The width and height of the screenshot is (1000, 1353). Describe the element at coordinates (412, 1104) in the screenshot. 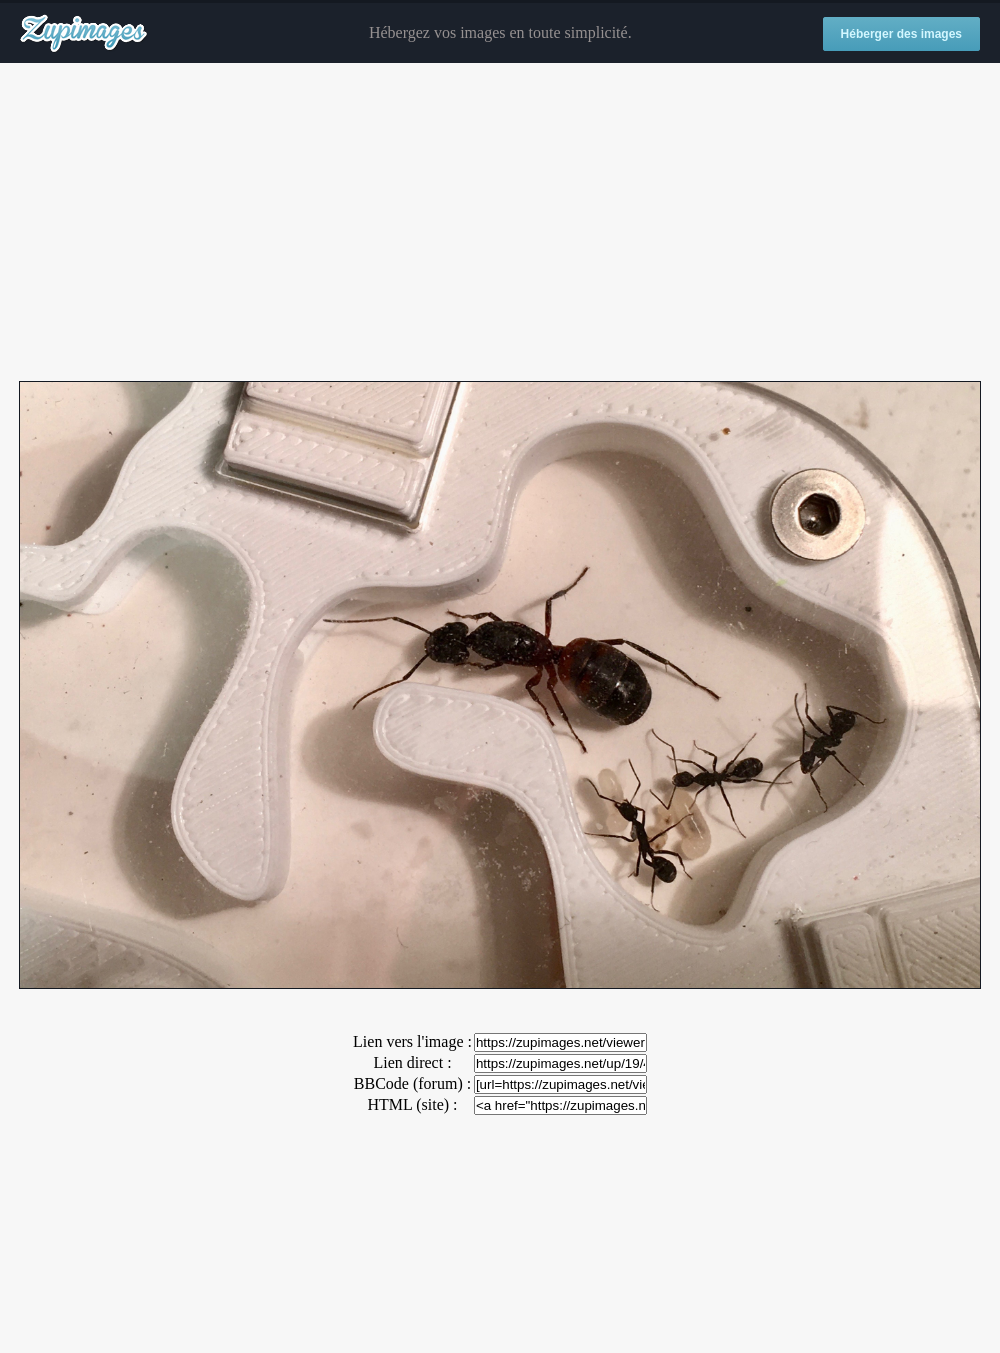

I see `HTML (site) :` at that location.